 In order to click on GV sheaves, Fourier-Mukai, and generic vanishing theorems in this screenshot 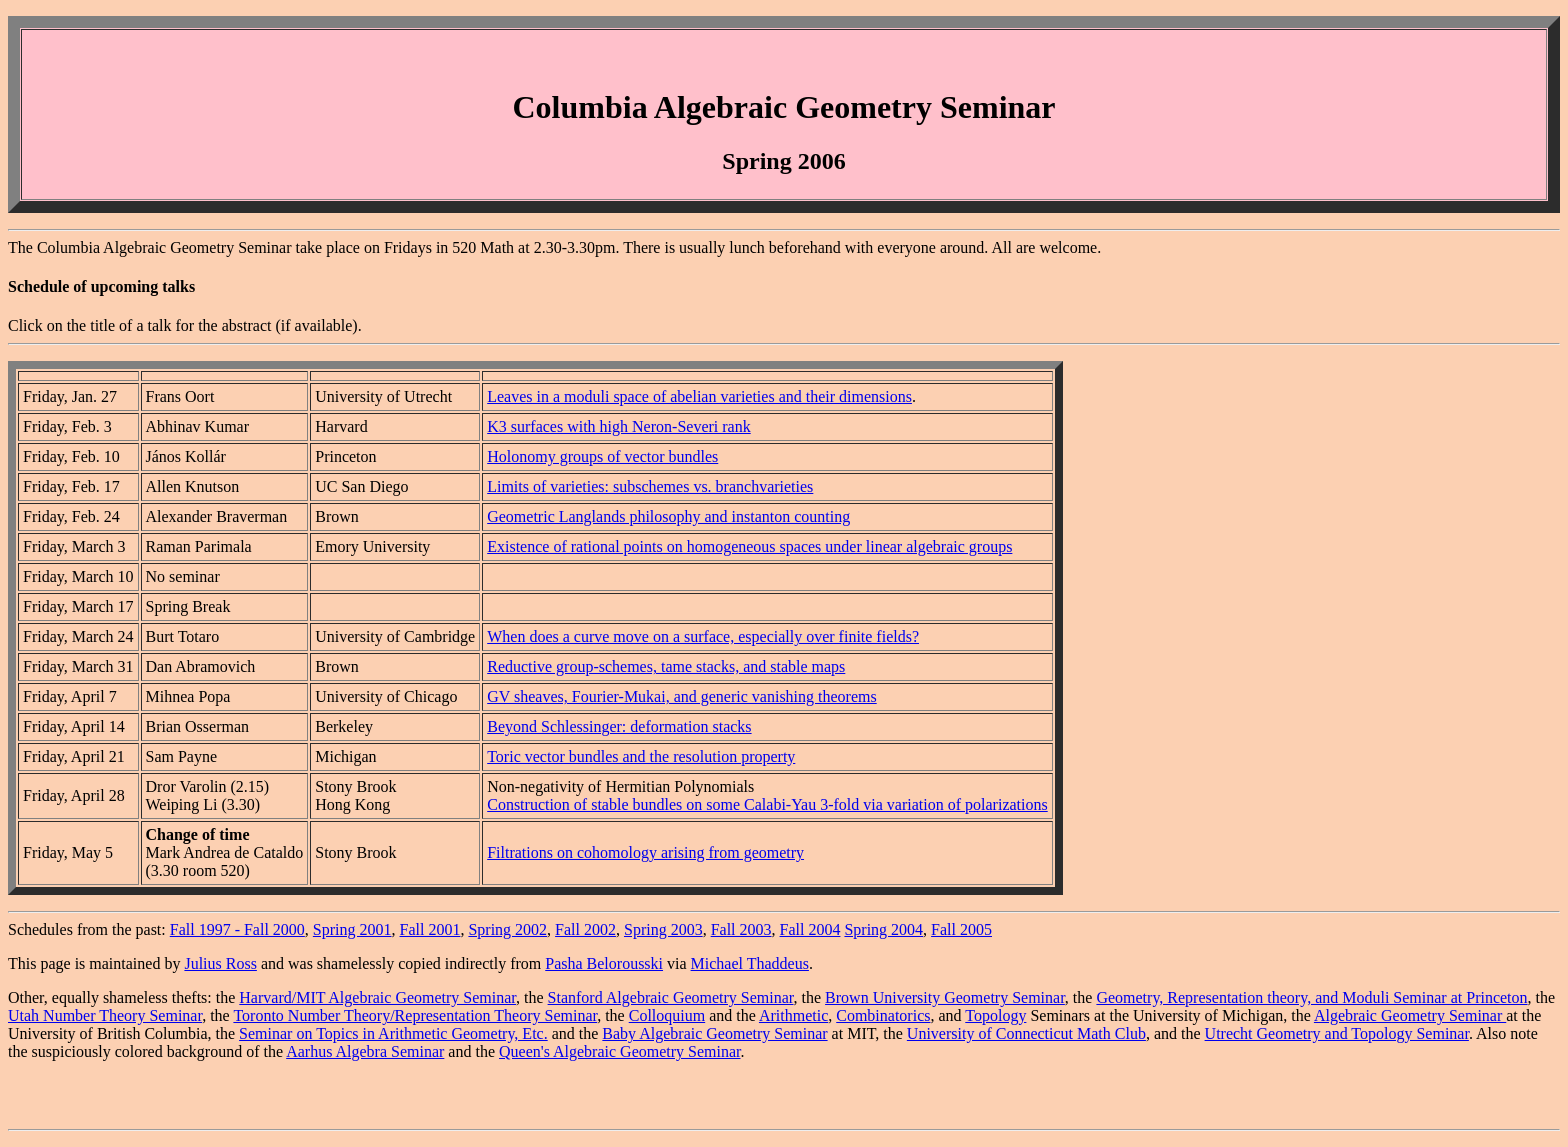, I will do `click(682, 696)`.